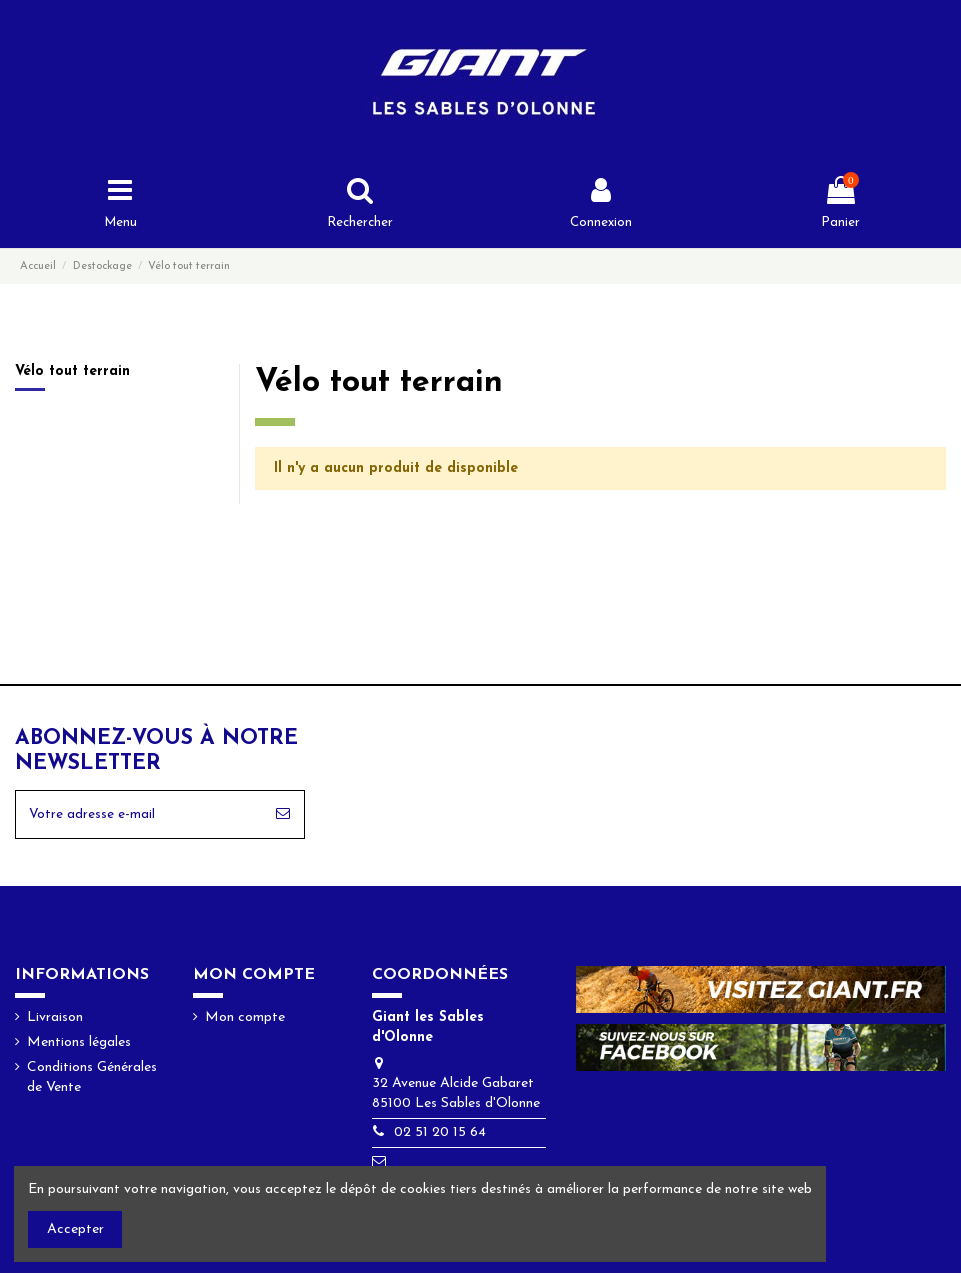 The width and height of the screenshot is (961, 1276). What do you see at coordinates (72, 373) in the screenshot?
I see `Vélo tout terrain` at bounding box center [72, 373].